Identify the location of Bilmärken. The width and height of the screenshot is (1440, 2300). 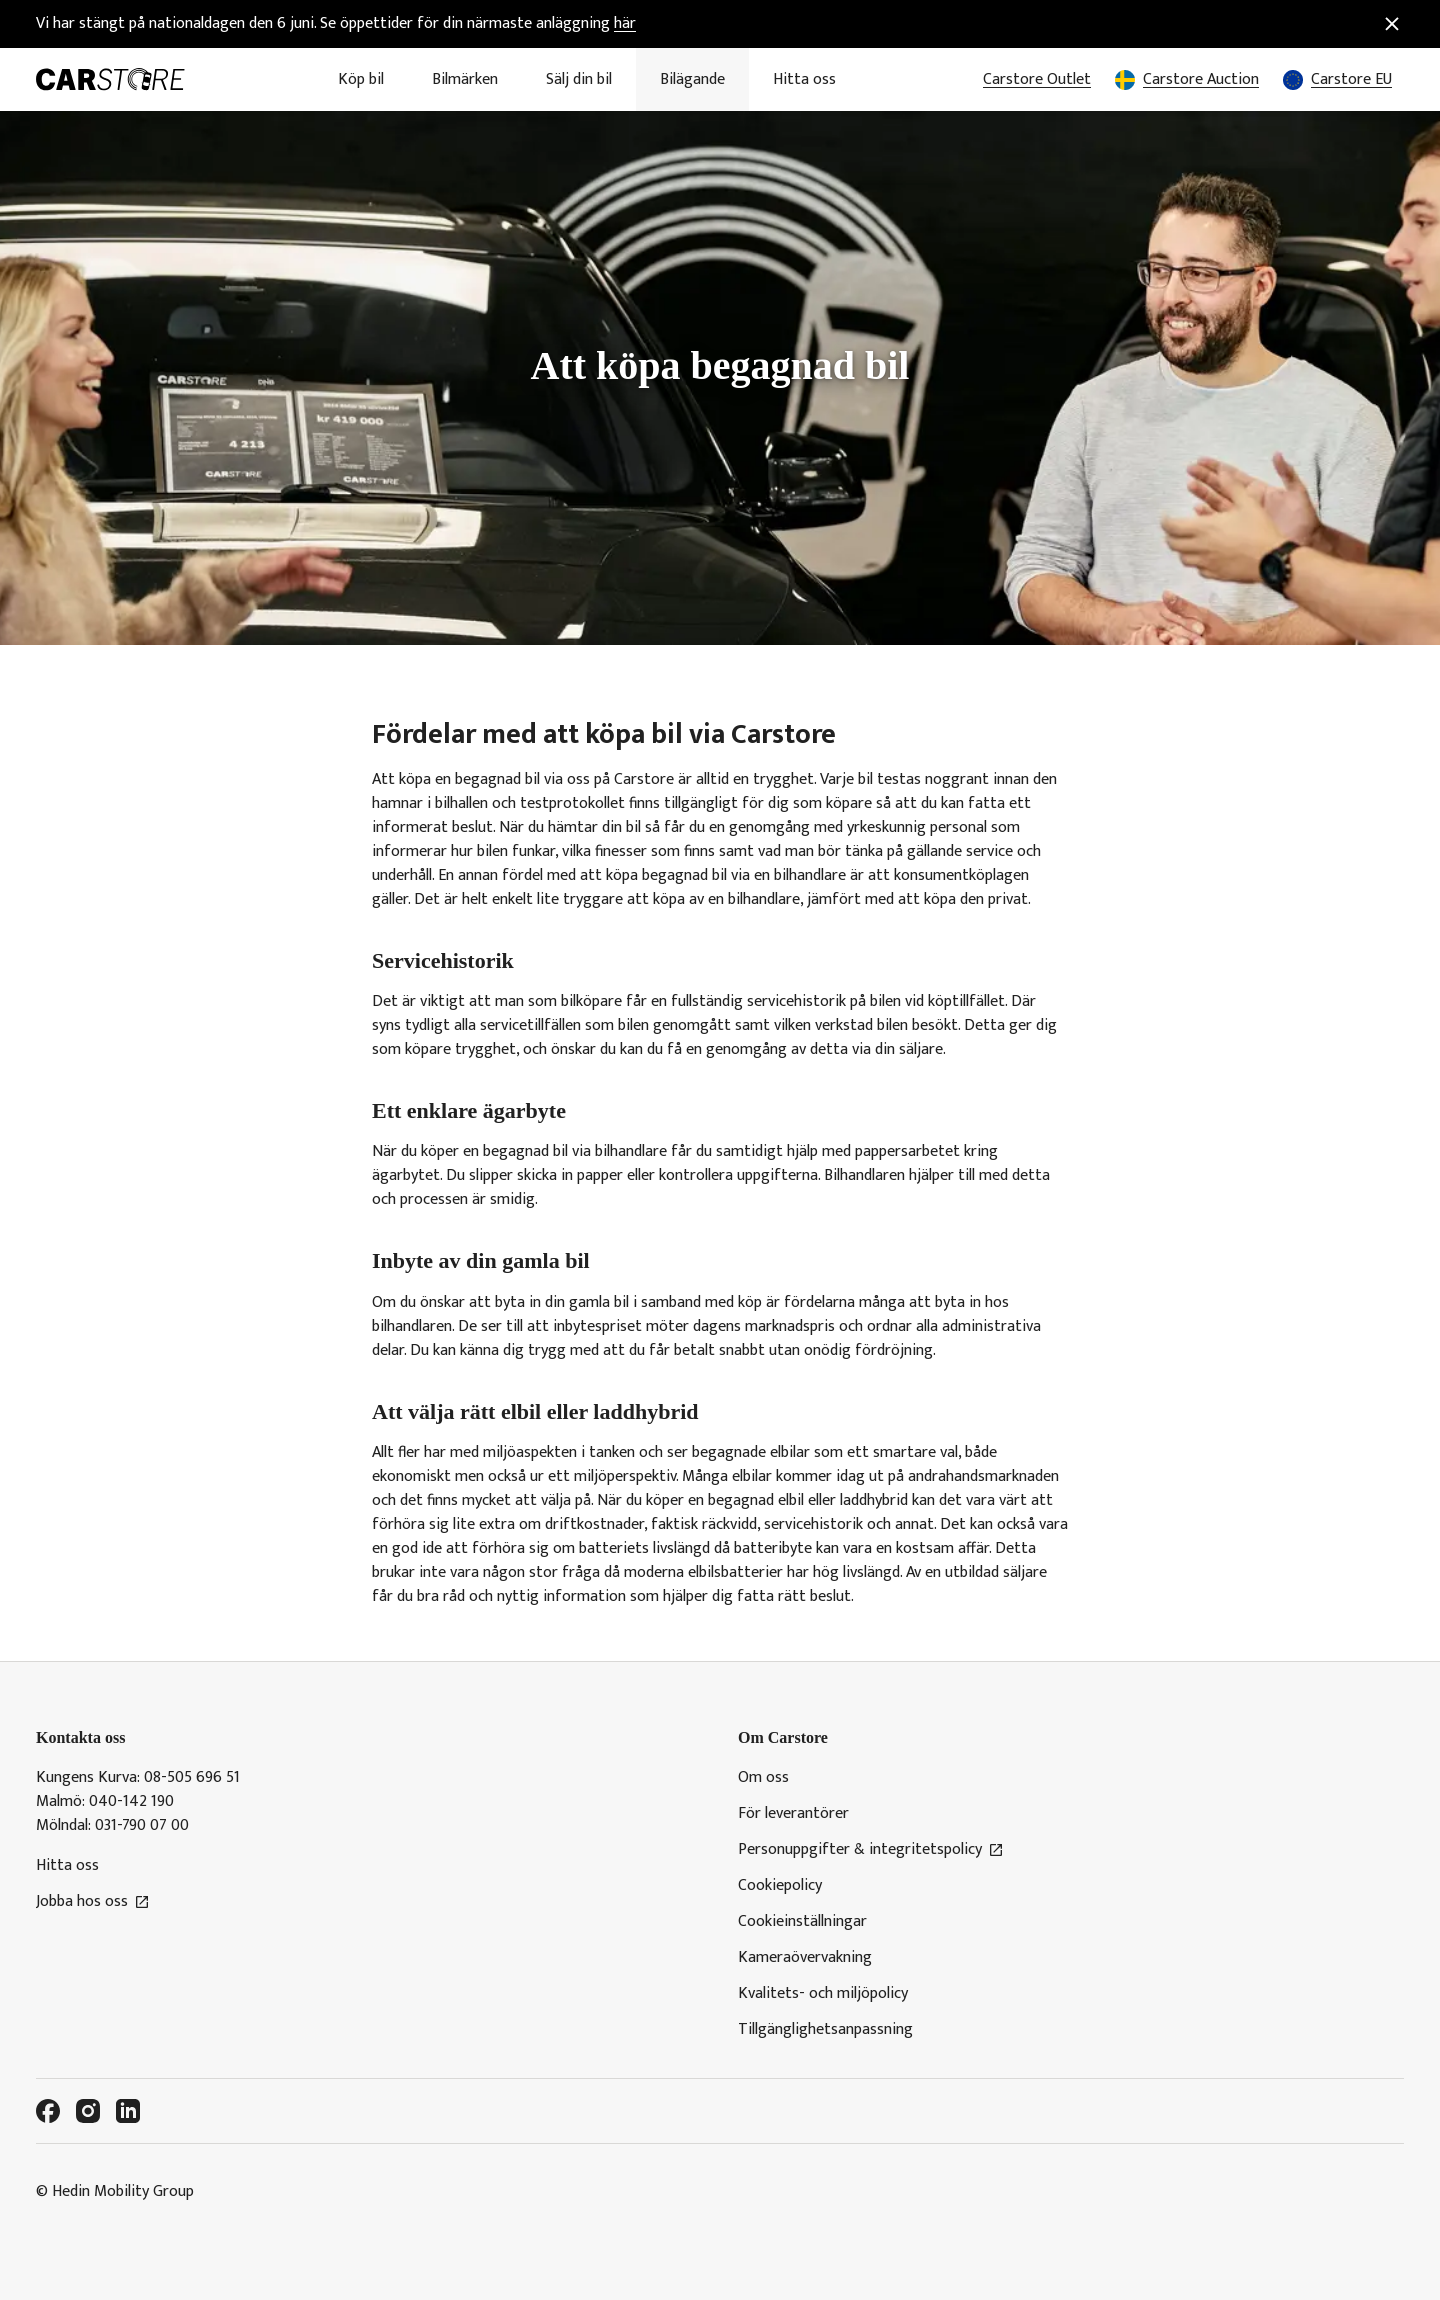
(465, 79).